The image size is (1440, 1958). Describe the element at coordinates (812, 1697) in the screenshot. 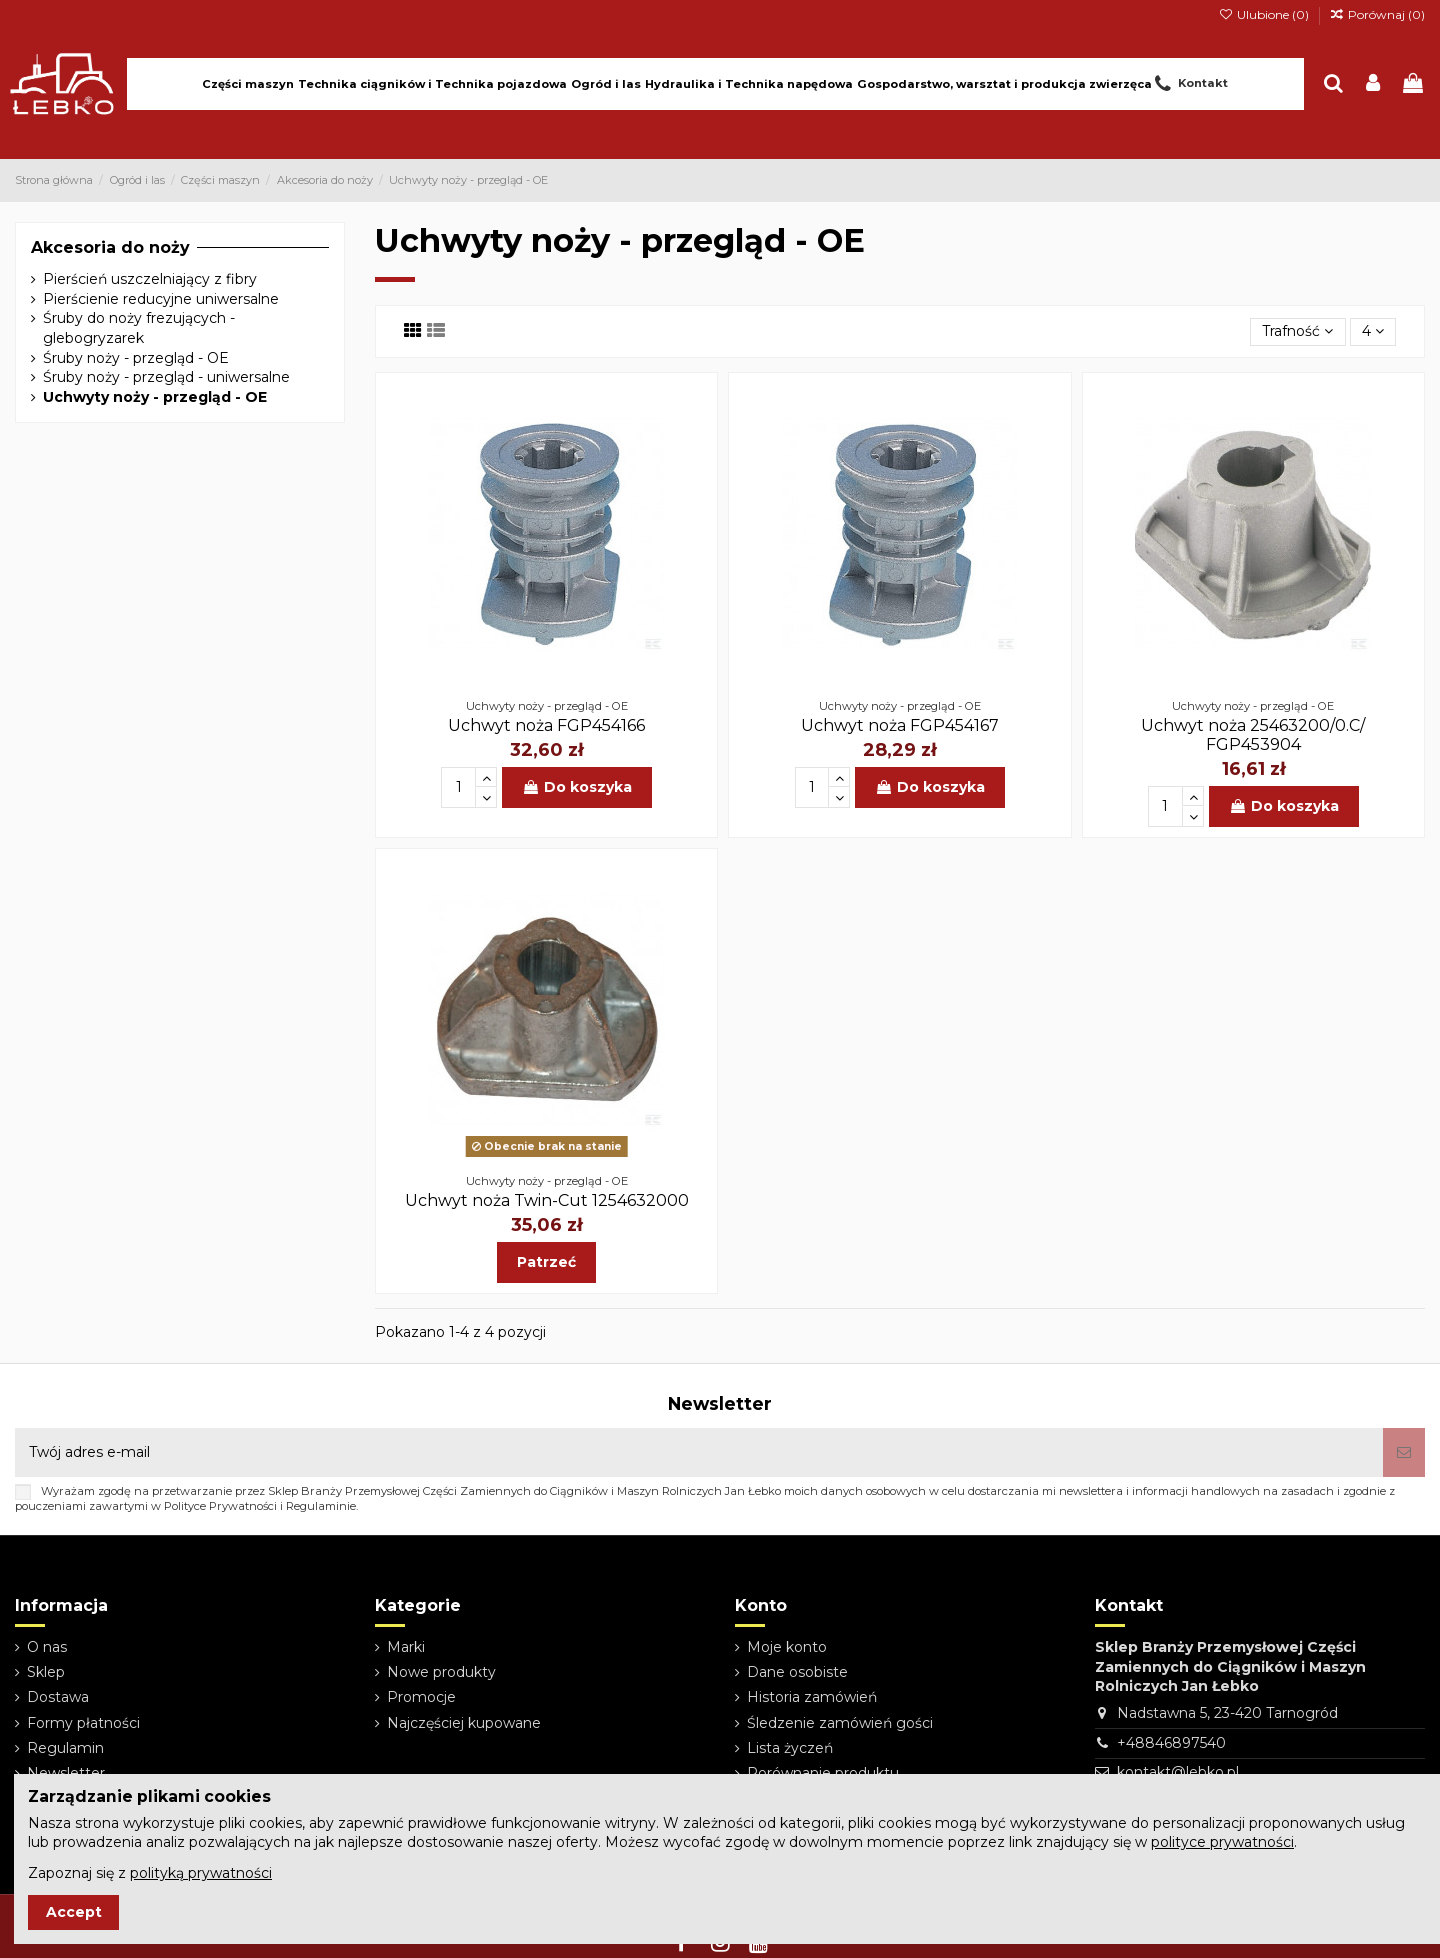

I see `Historia zamówień` at that location.